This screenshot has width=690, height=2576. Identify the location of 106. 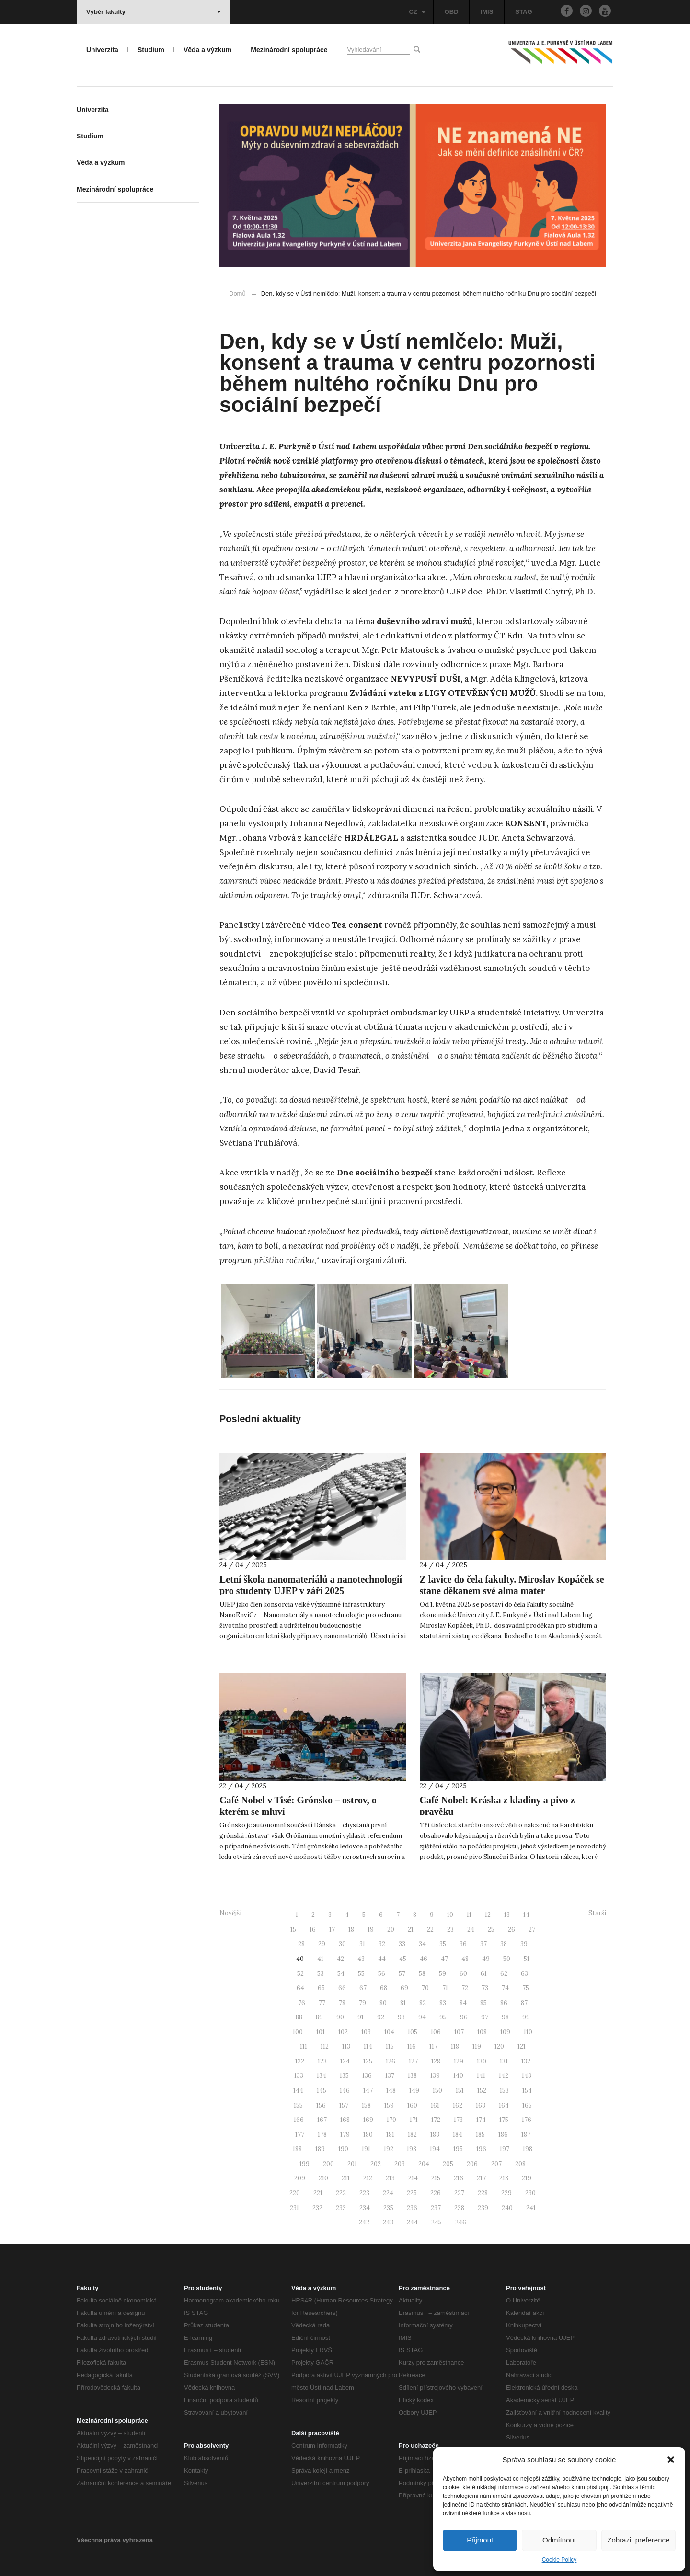
(436, 2032).